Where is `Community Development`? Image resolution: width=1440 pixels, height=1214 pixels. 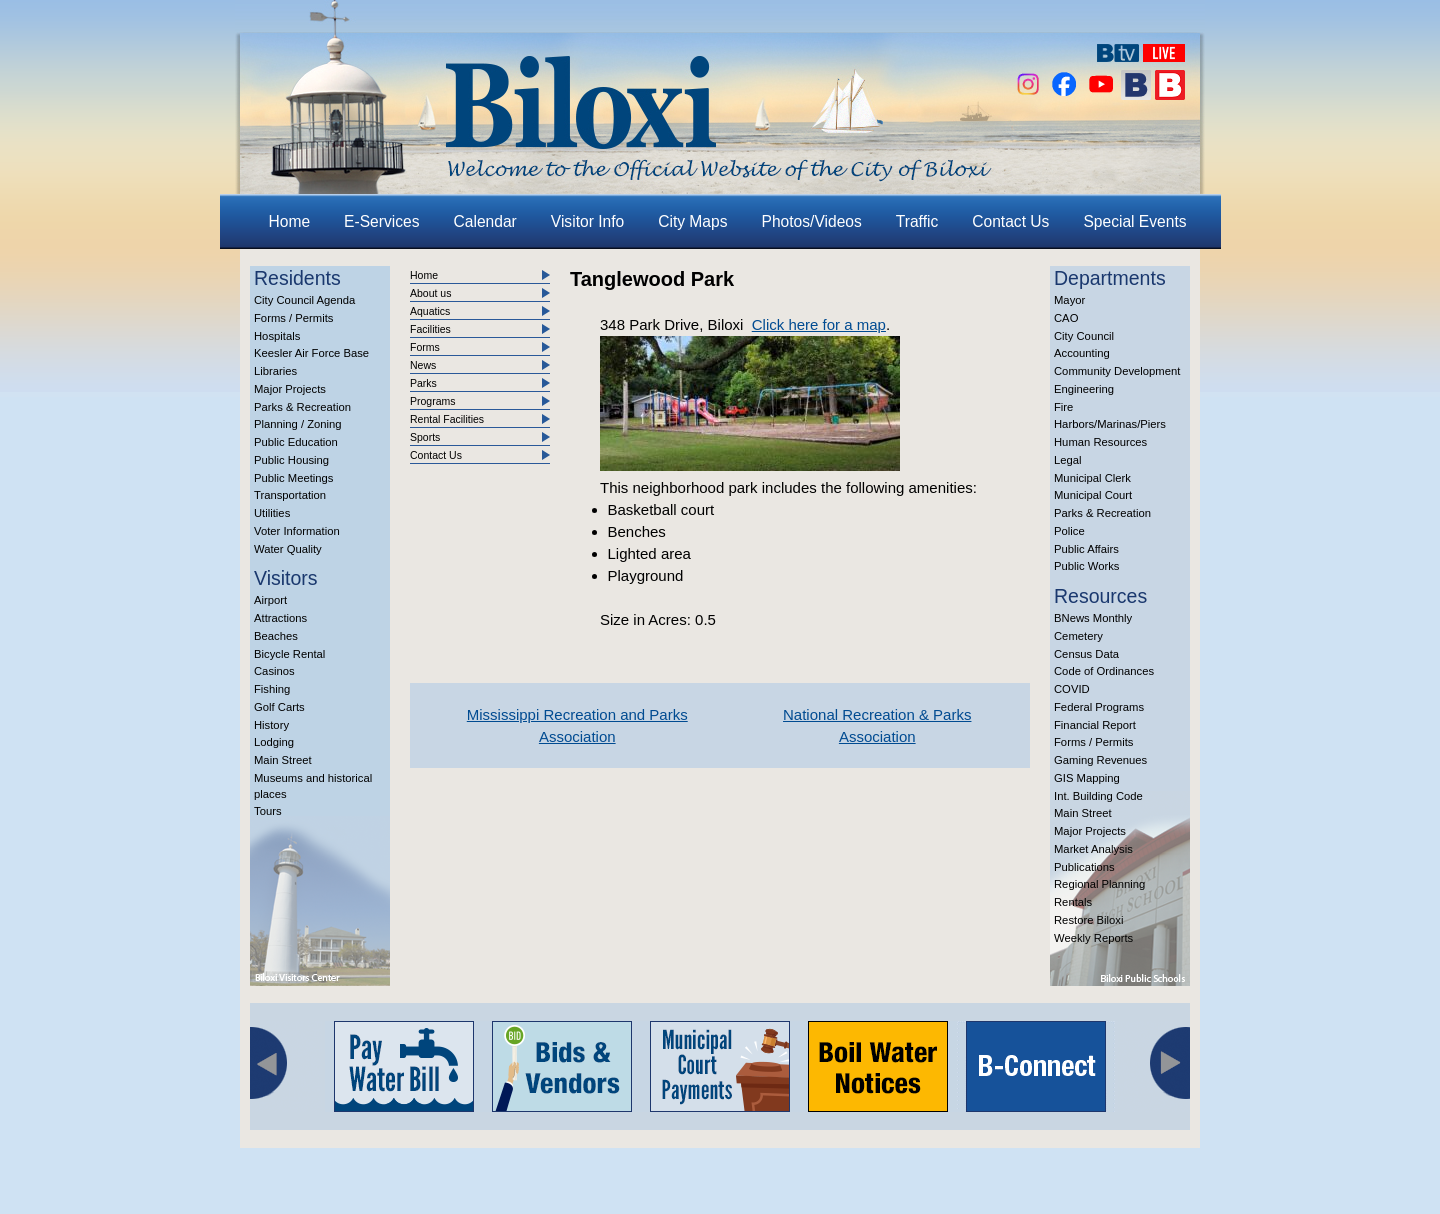 Community Development is located at coordinates (1117, 371).